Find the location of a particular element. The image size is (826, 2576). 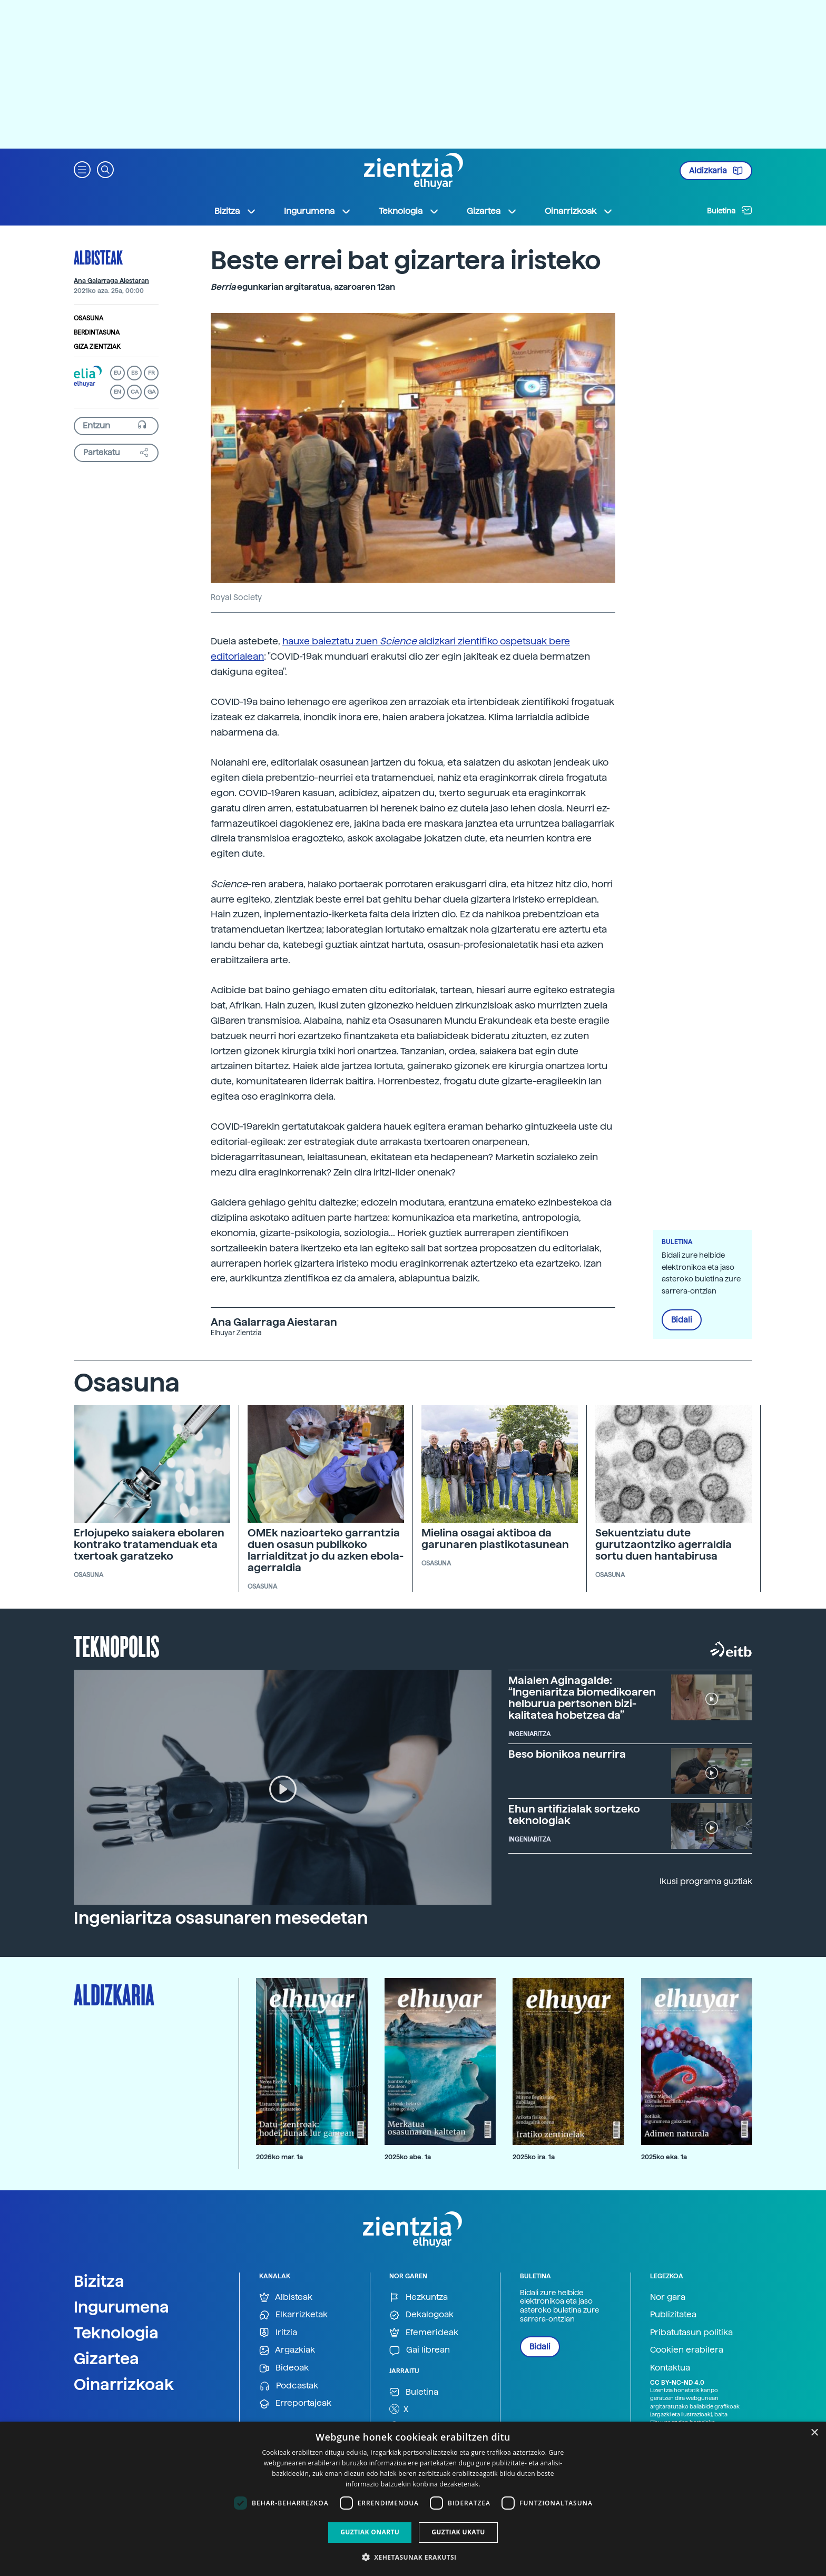

EU is located at coordinates (117, 372).